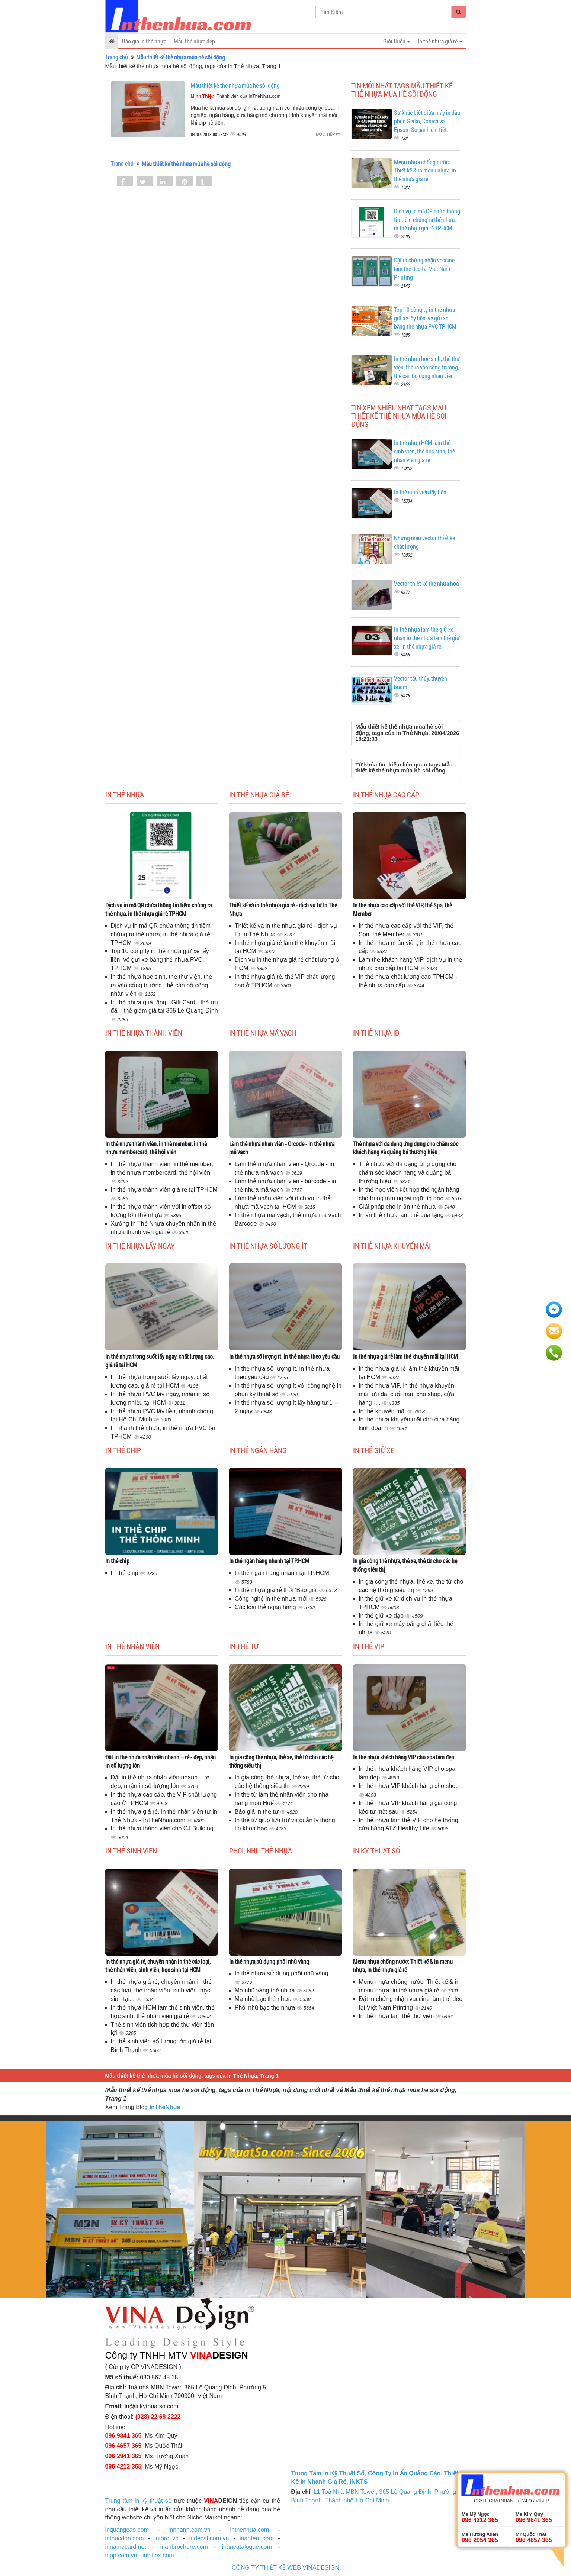  I want to click on In thẻ nhựa số lượng ít, in thẻ nhựa theo yêu cầu, so click(284, 1356).